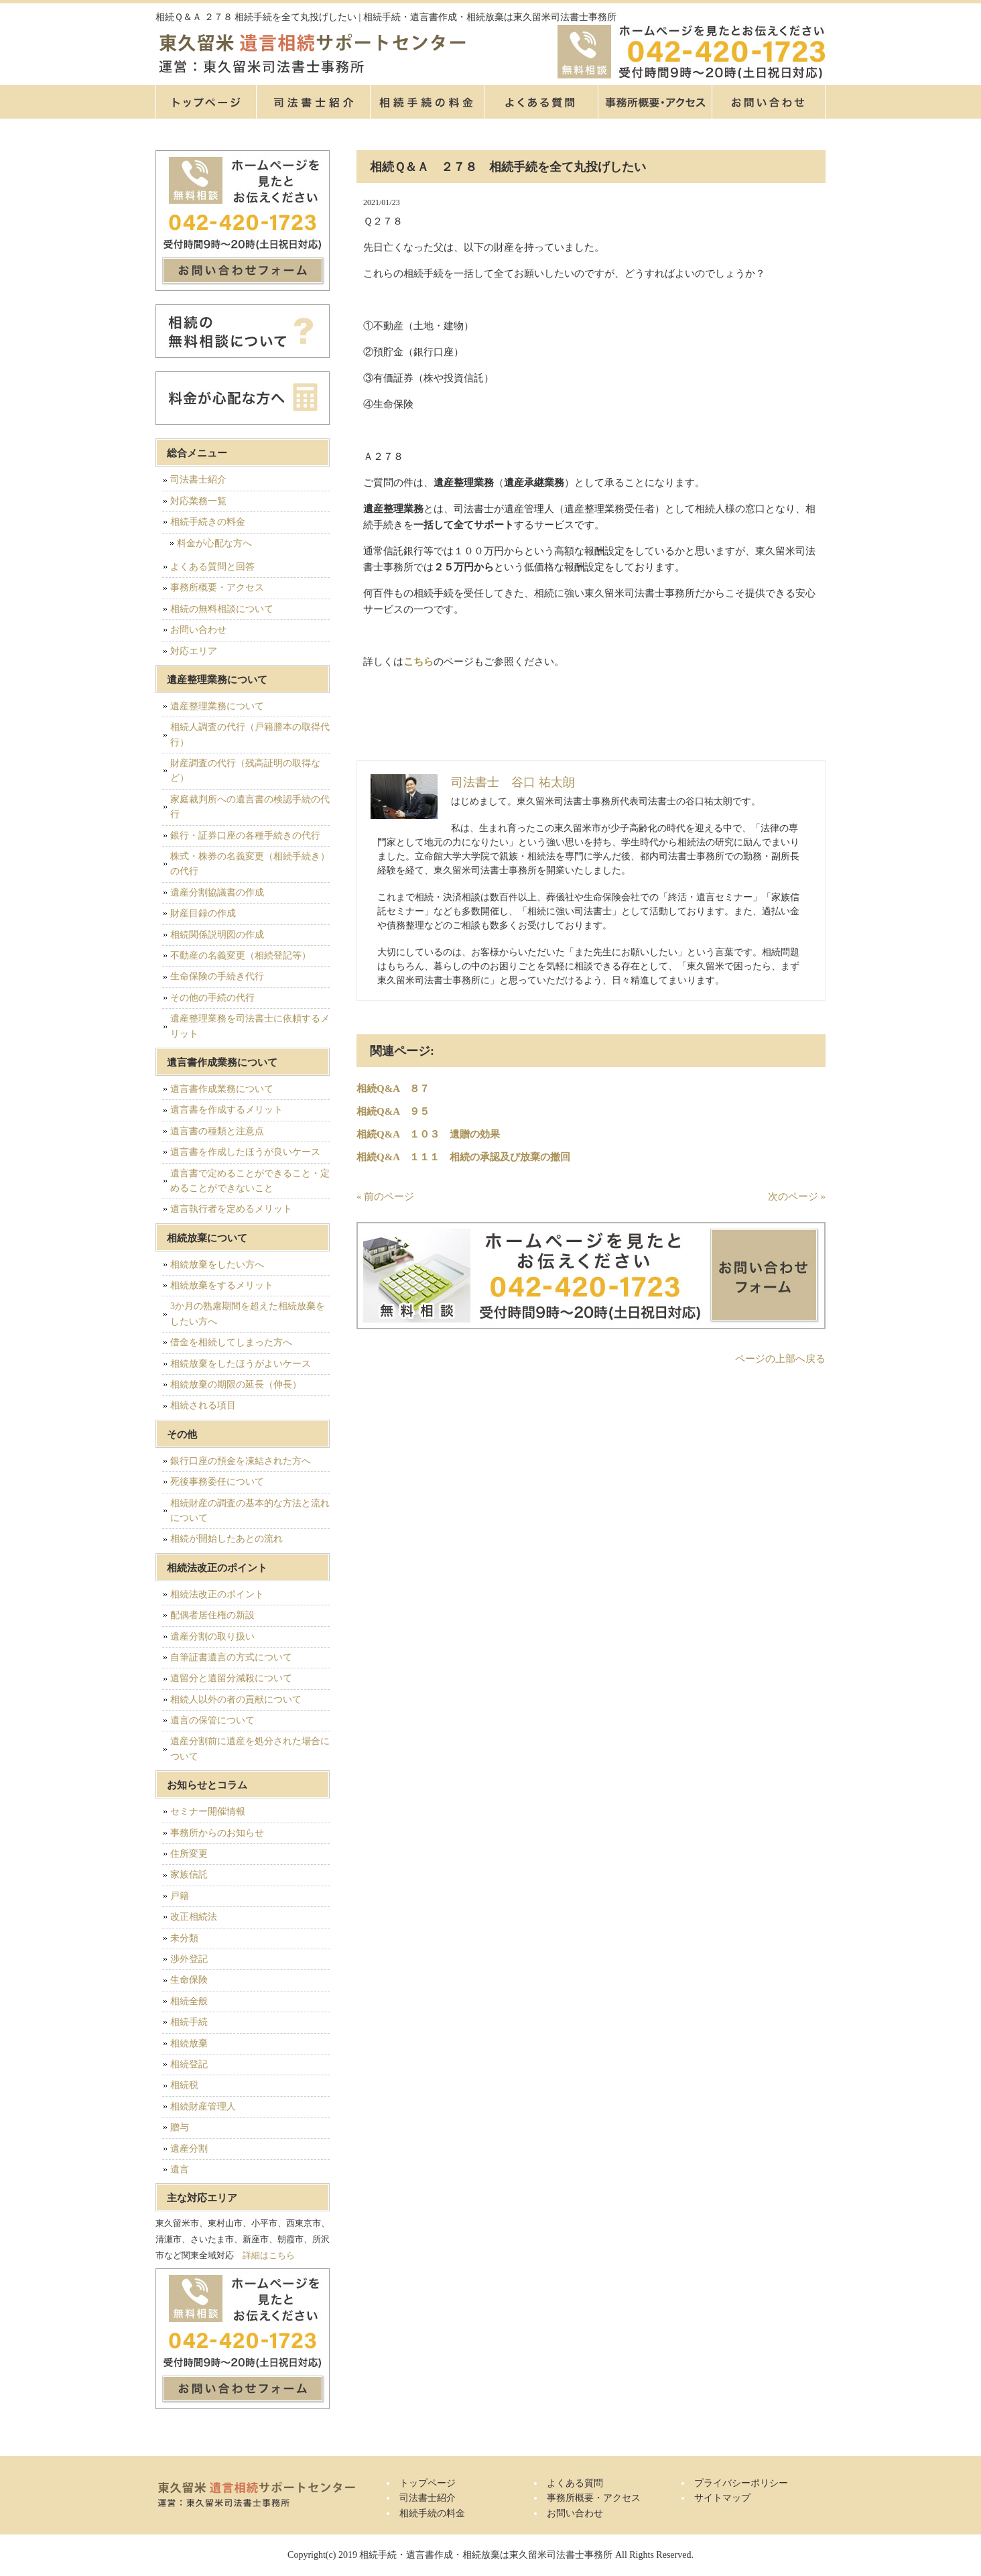 The image size is (981, 2576). Describe the element at coordinates (207, 1811) in the screenshot. I see `セミナー開催情報` at that location.